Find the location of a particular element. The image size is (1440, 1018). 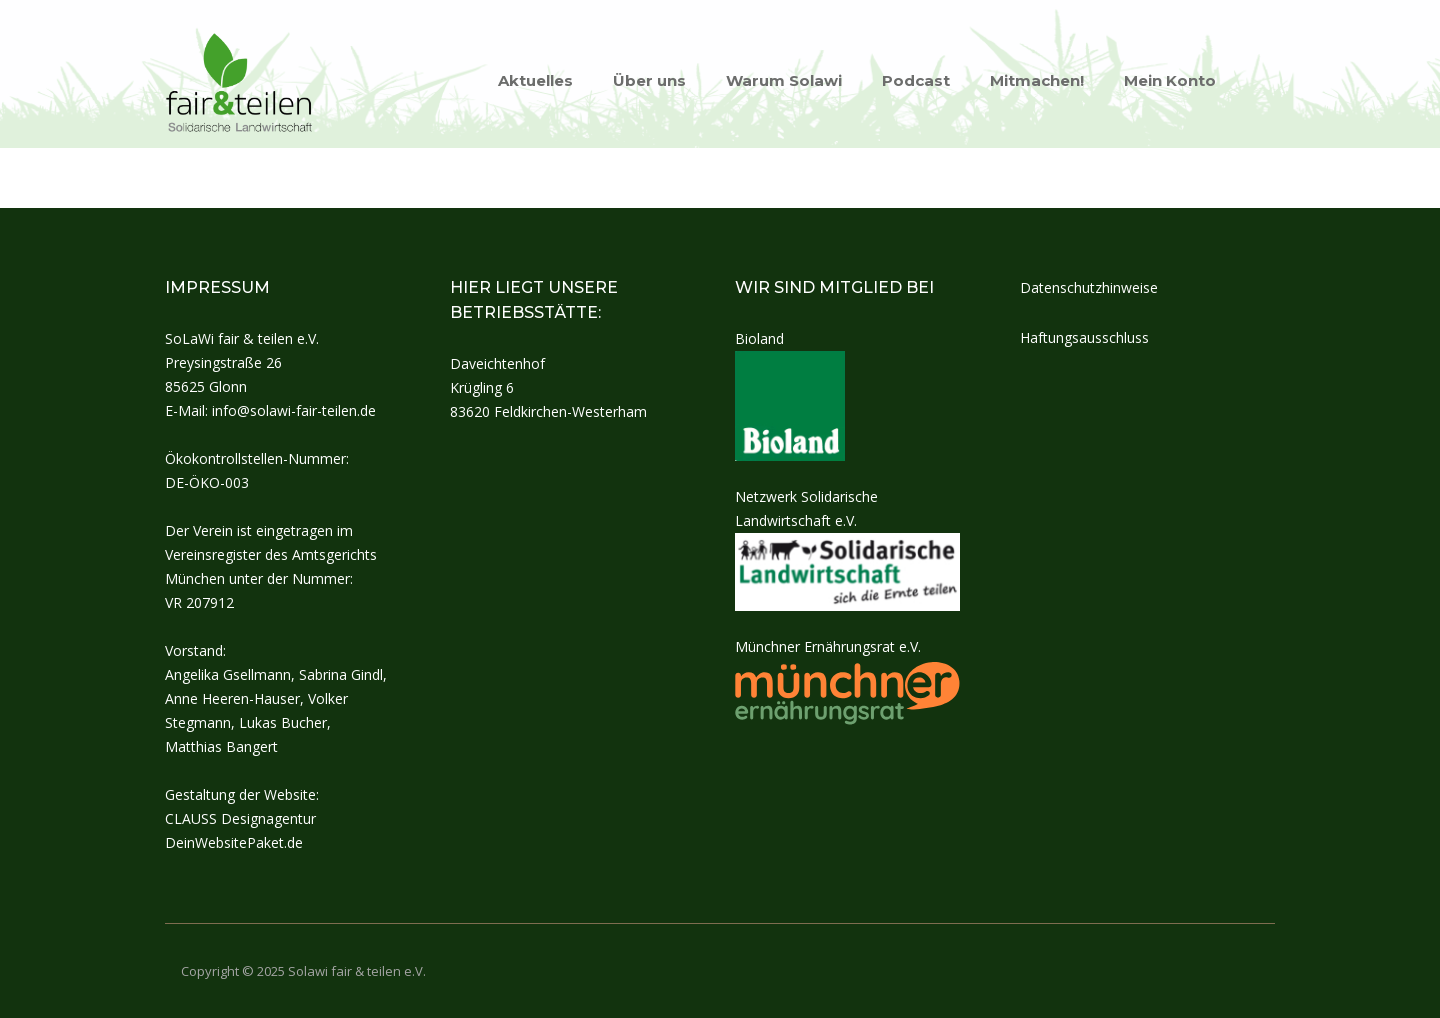

Podcast is located at coordinates (916, 80).